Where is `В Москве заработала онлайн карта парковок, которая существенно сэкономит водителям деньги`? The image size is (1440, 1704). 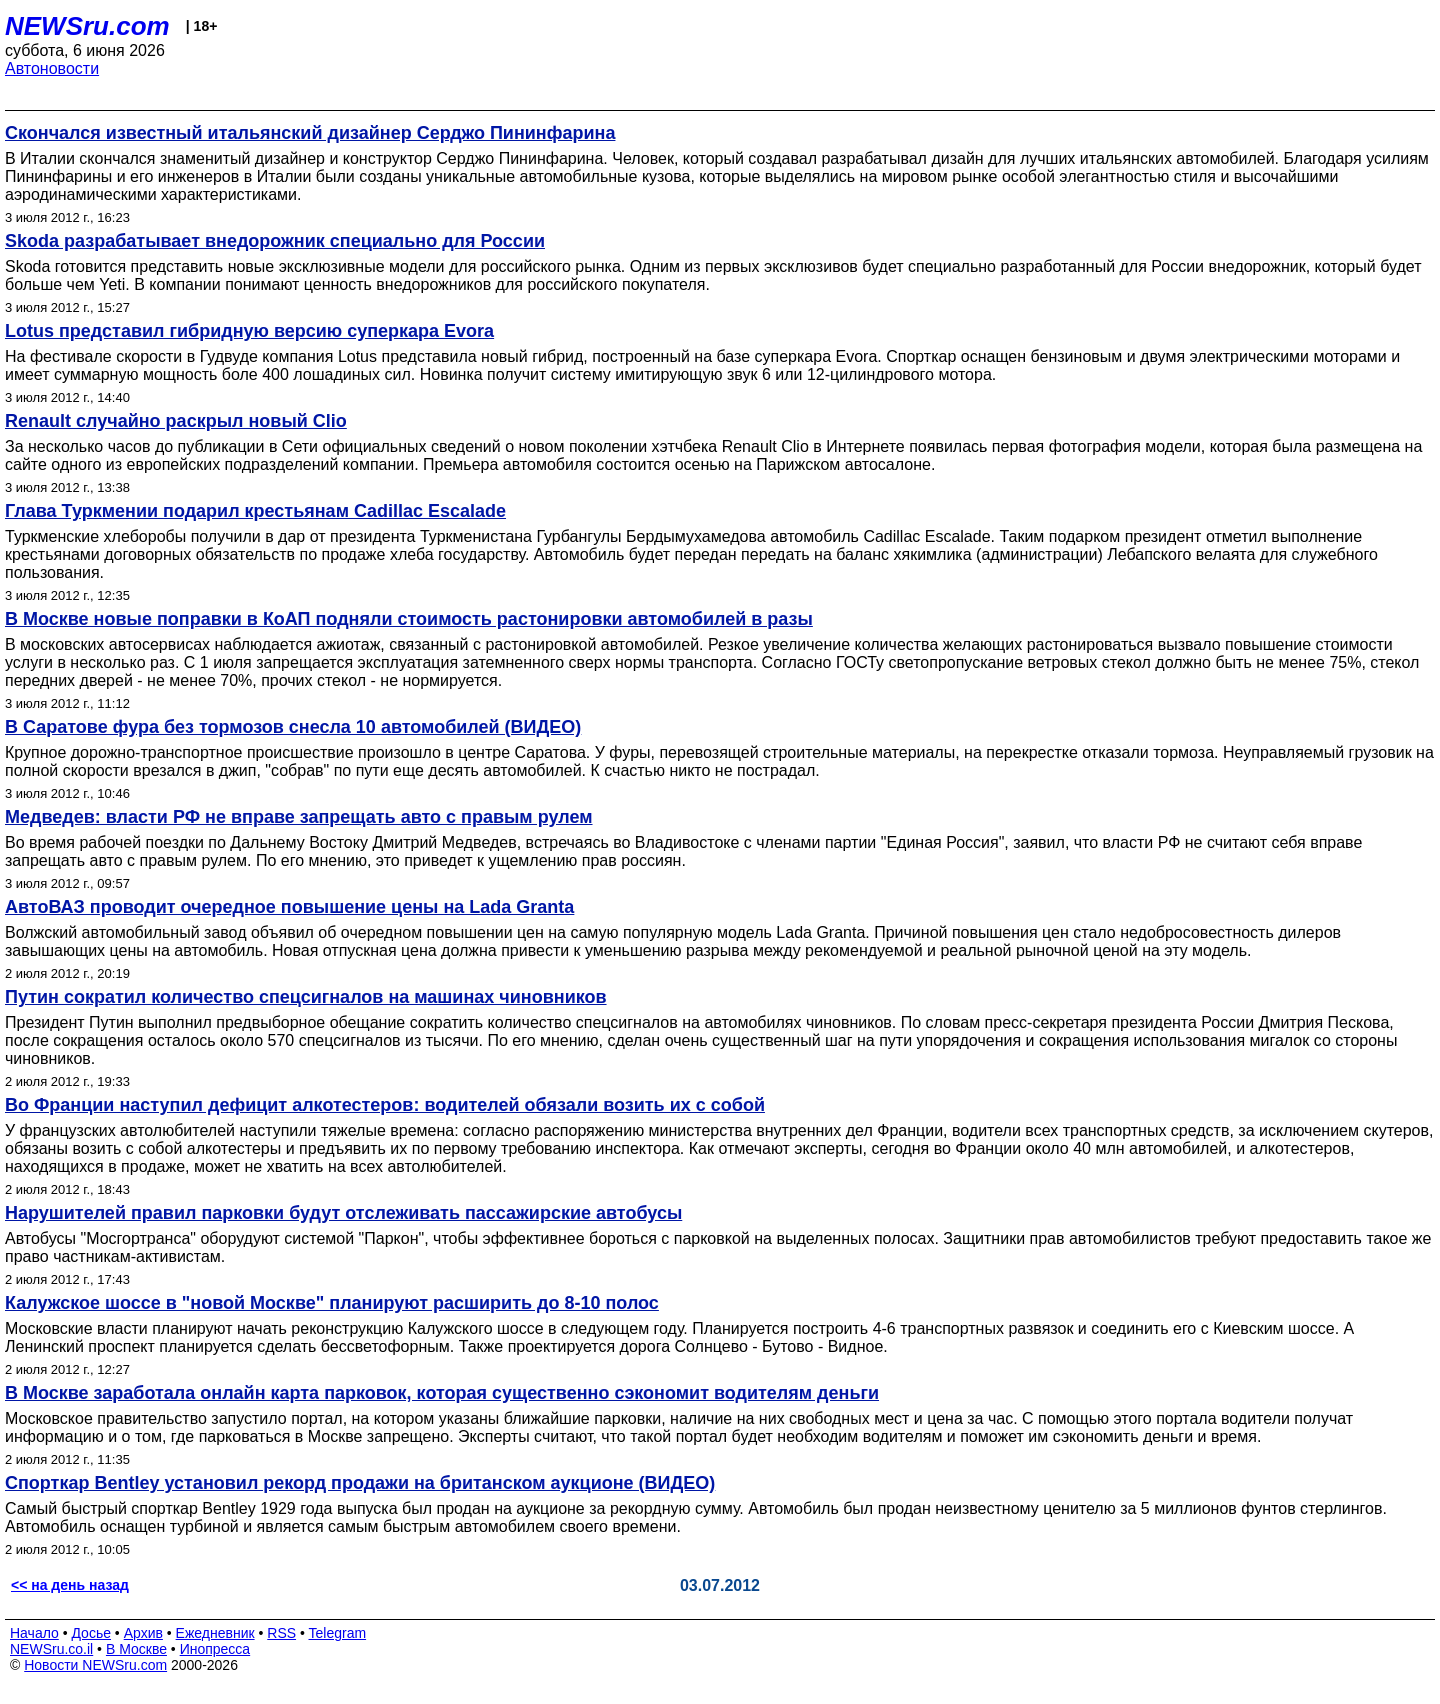 В Москве заработала онлайн карта парковок, которая существенно сэкономит водителям деньги is located at coordinates (442, 1393).